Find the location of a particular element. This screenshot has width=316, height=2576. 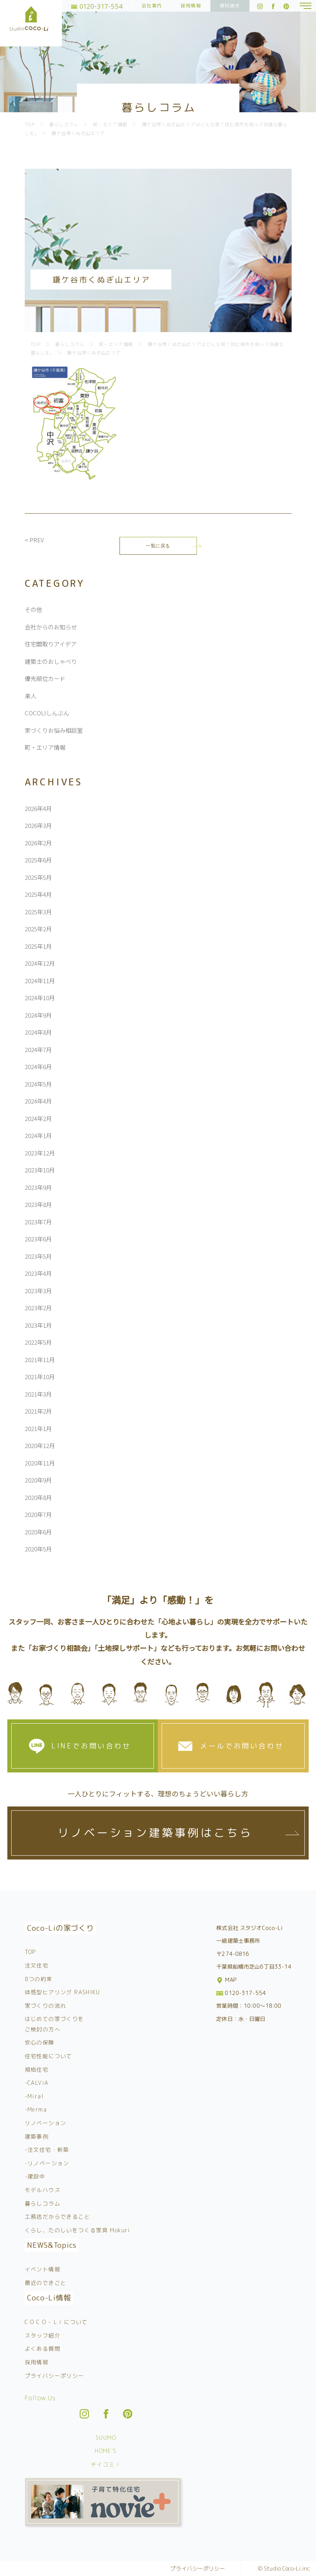

2020年12月 is located at coordinates (40, 1445).